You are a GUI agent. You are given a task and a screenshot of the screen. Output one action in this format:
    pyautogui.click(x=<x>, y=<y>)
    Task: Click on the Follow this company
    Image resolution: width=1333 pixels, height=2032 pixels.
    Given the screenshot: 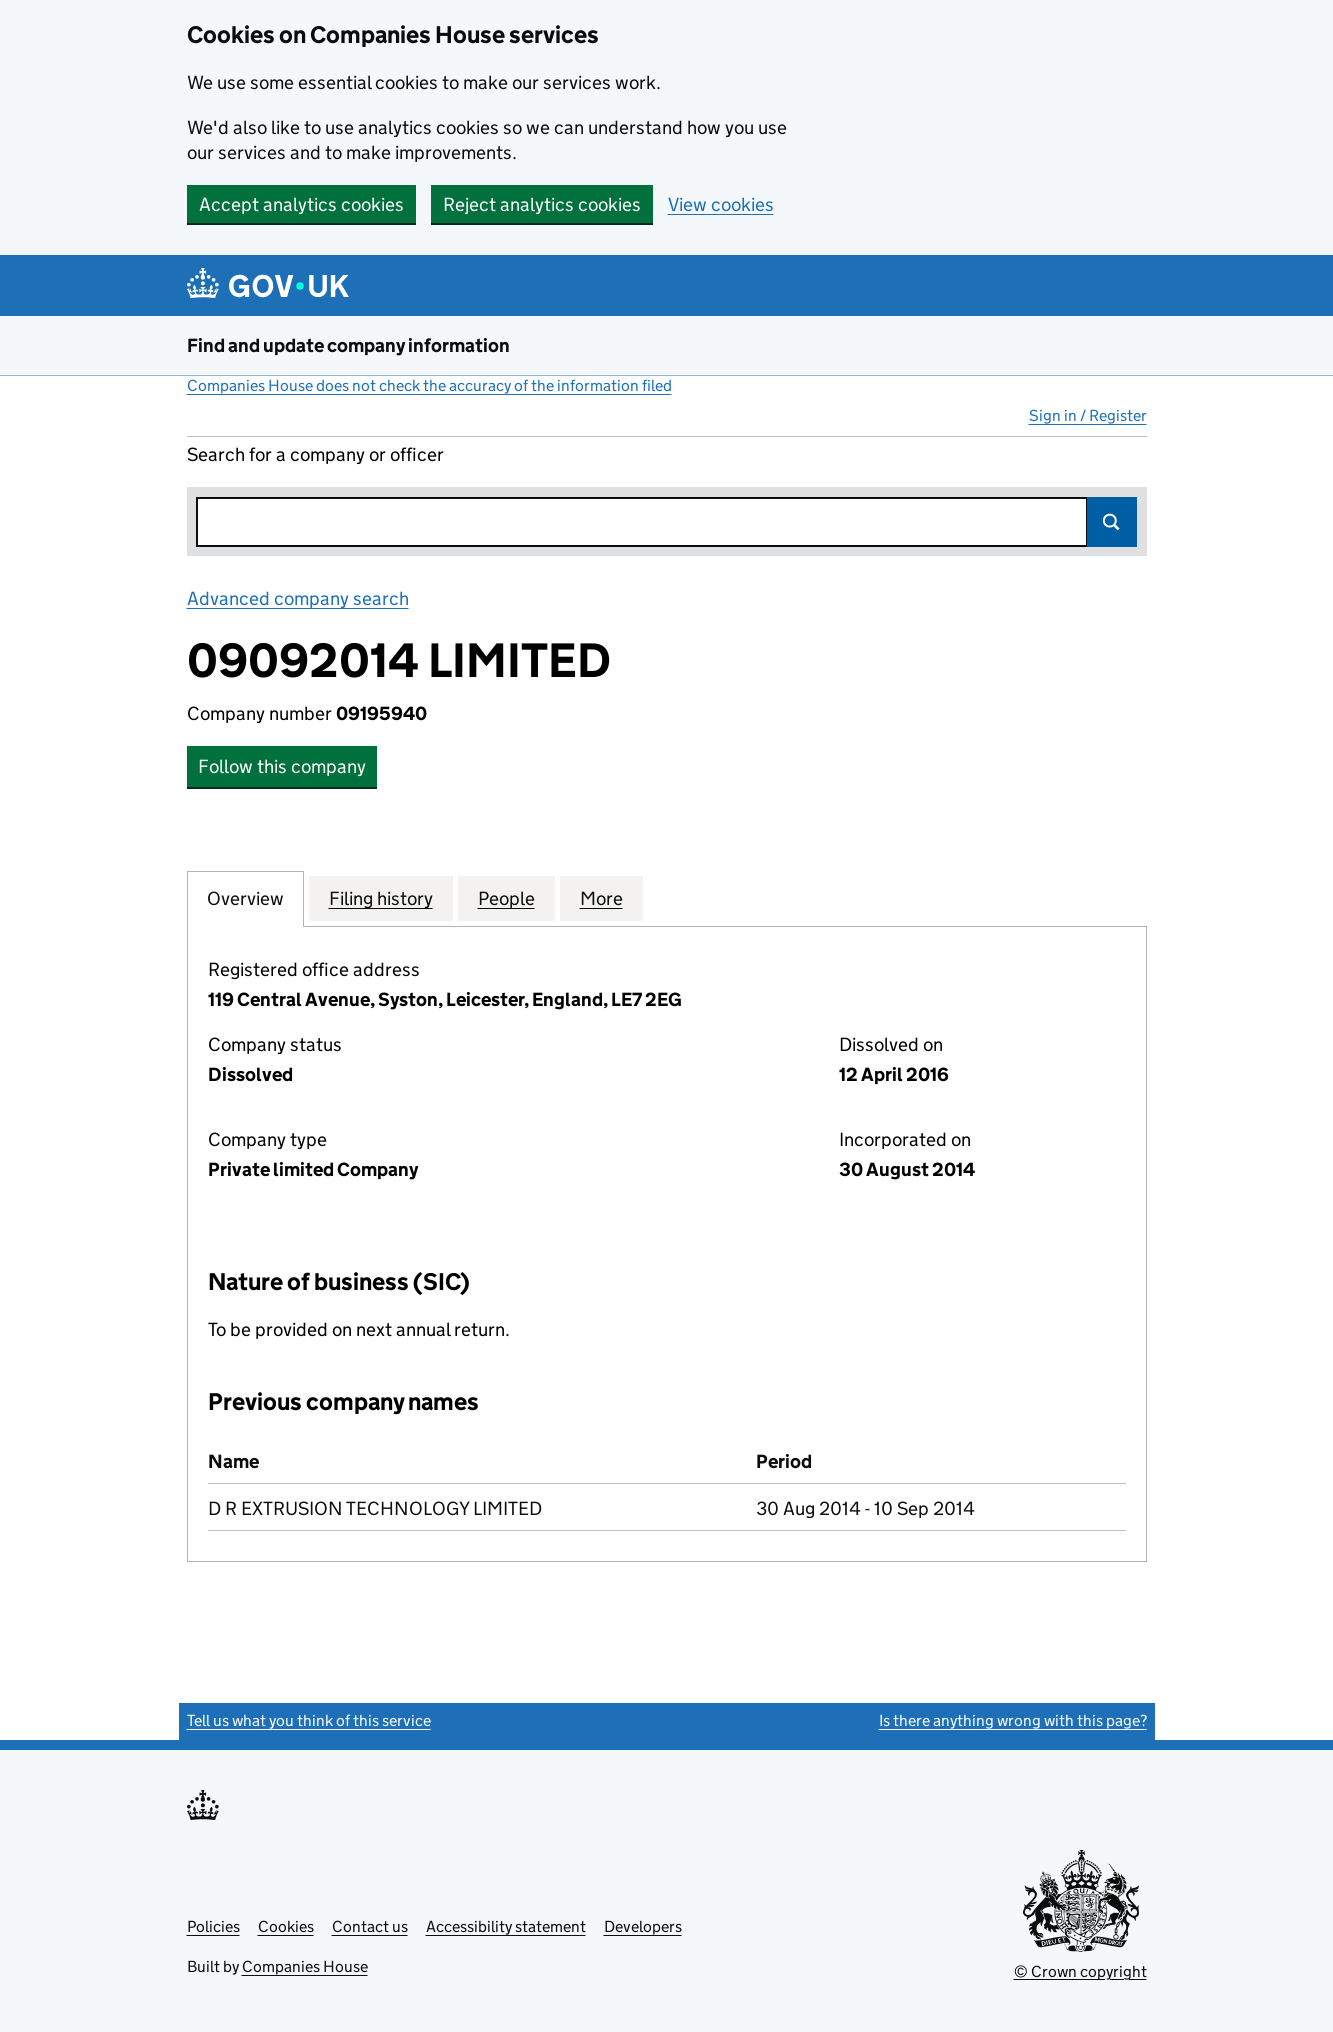 What is the action you would take?
    pyautogui.click(x=282, y=766)
    